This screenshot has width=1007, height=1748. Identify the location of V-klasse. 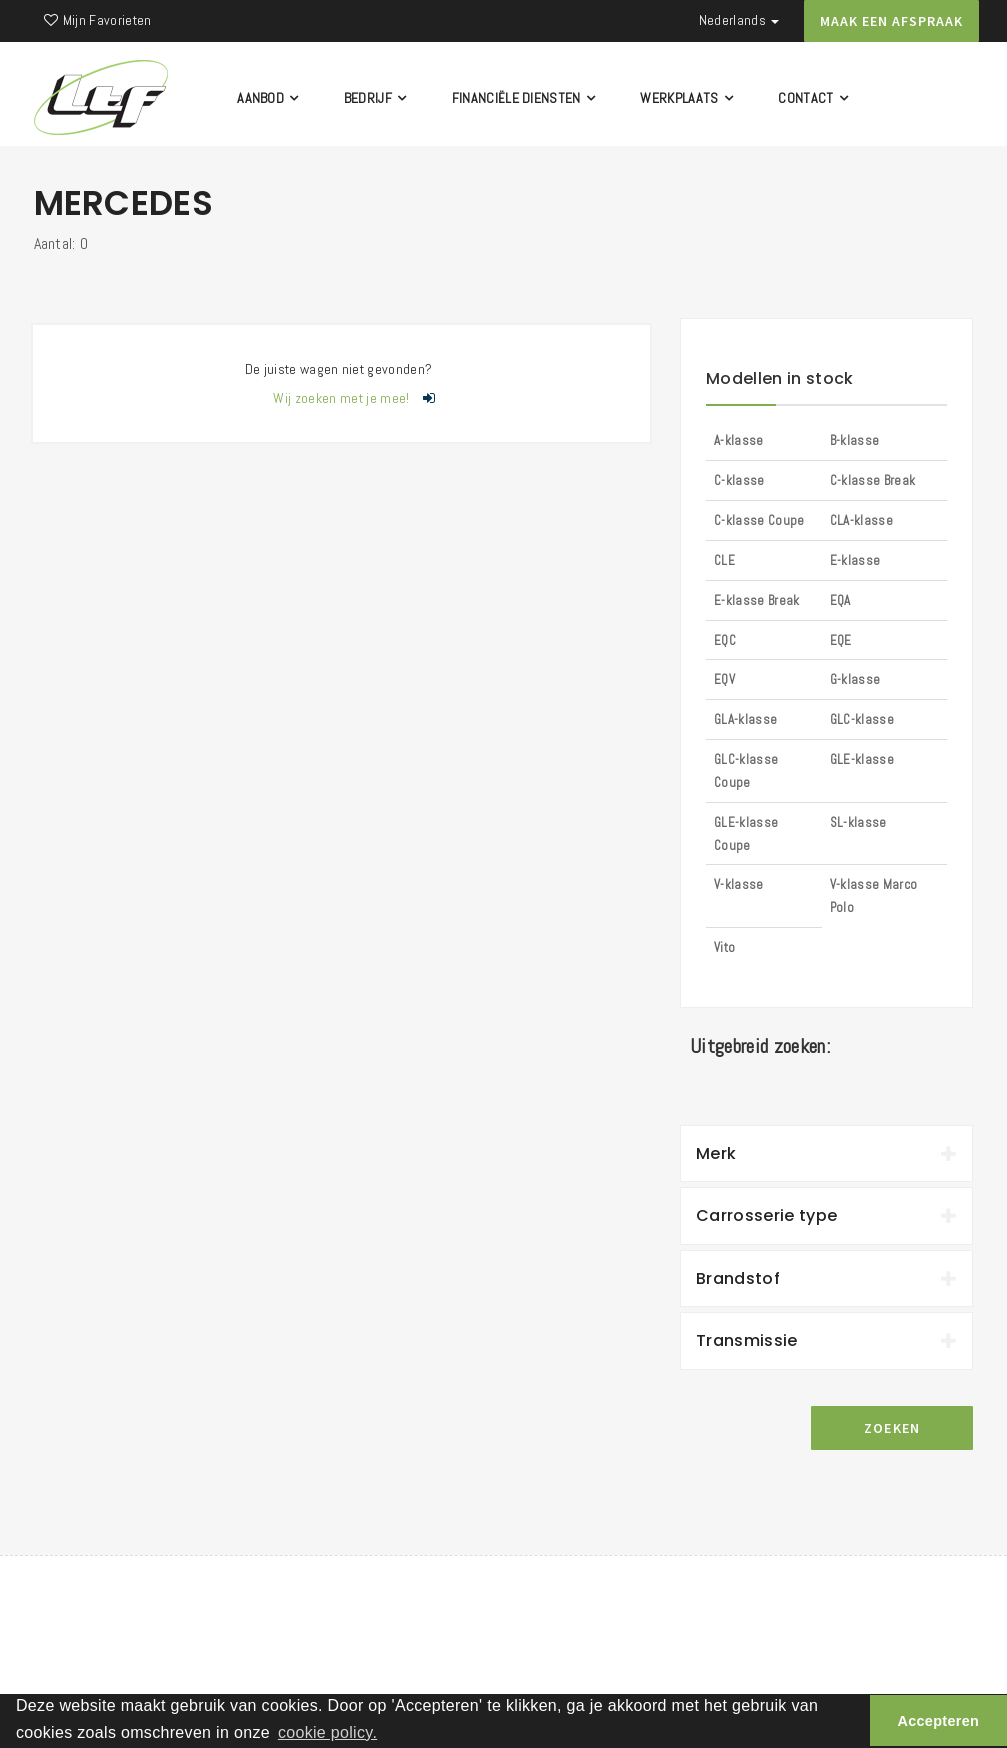
(739, 884).